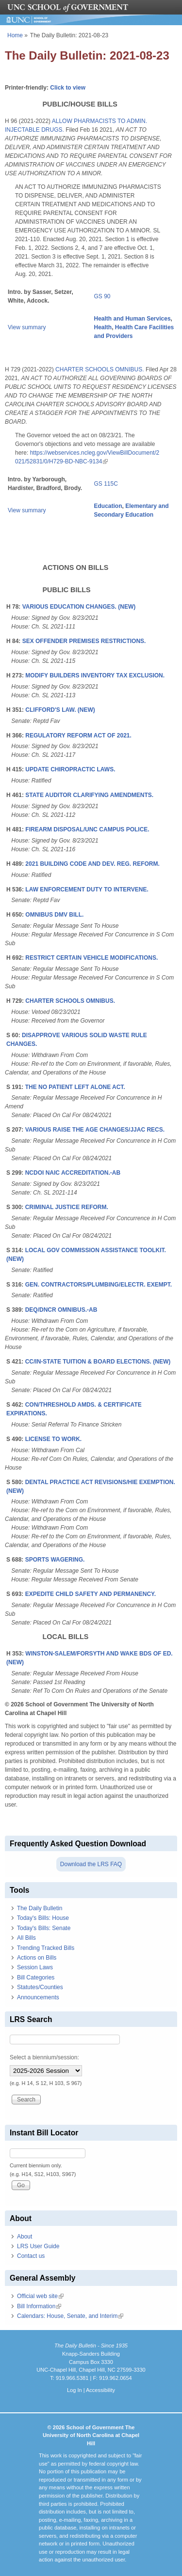  Describe the element at coordinates (106, 483) in the screenshot. I see `GS 115C` at that location.